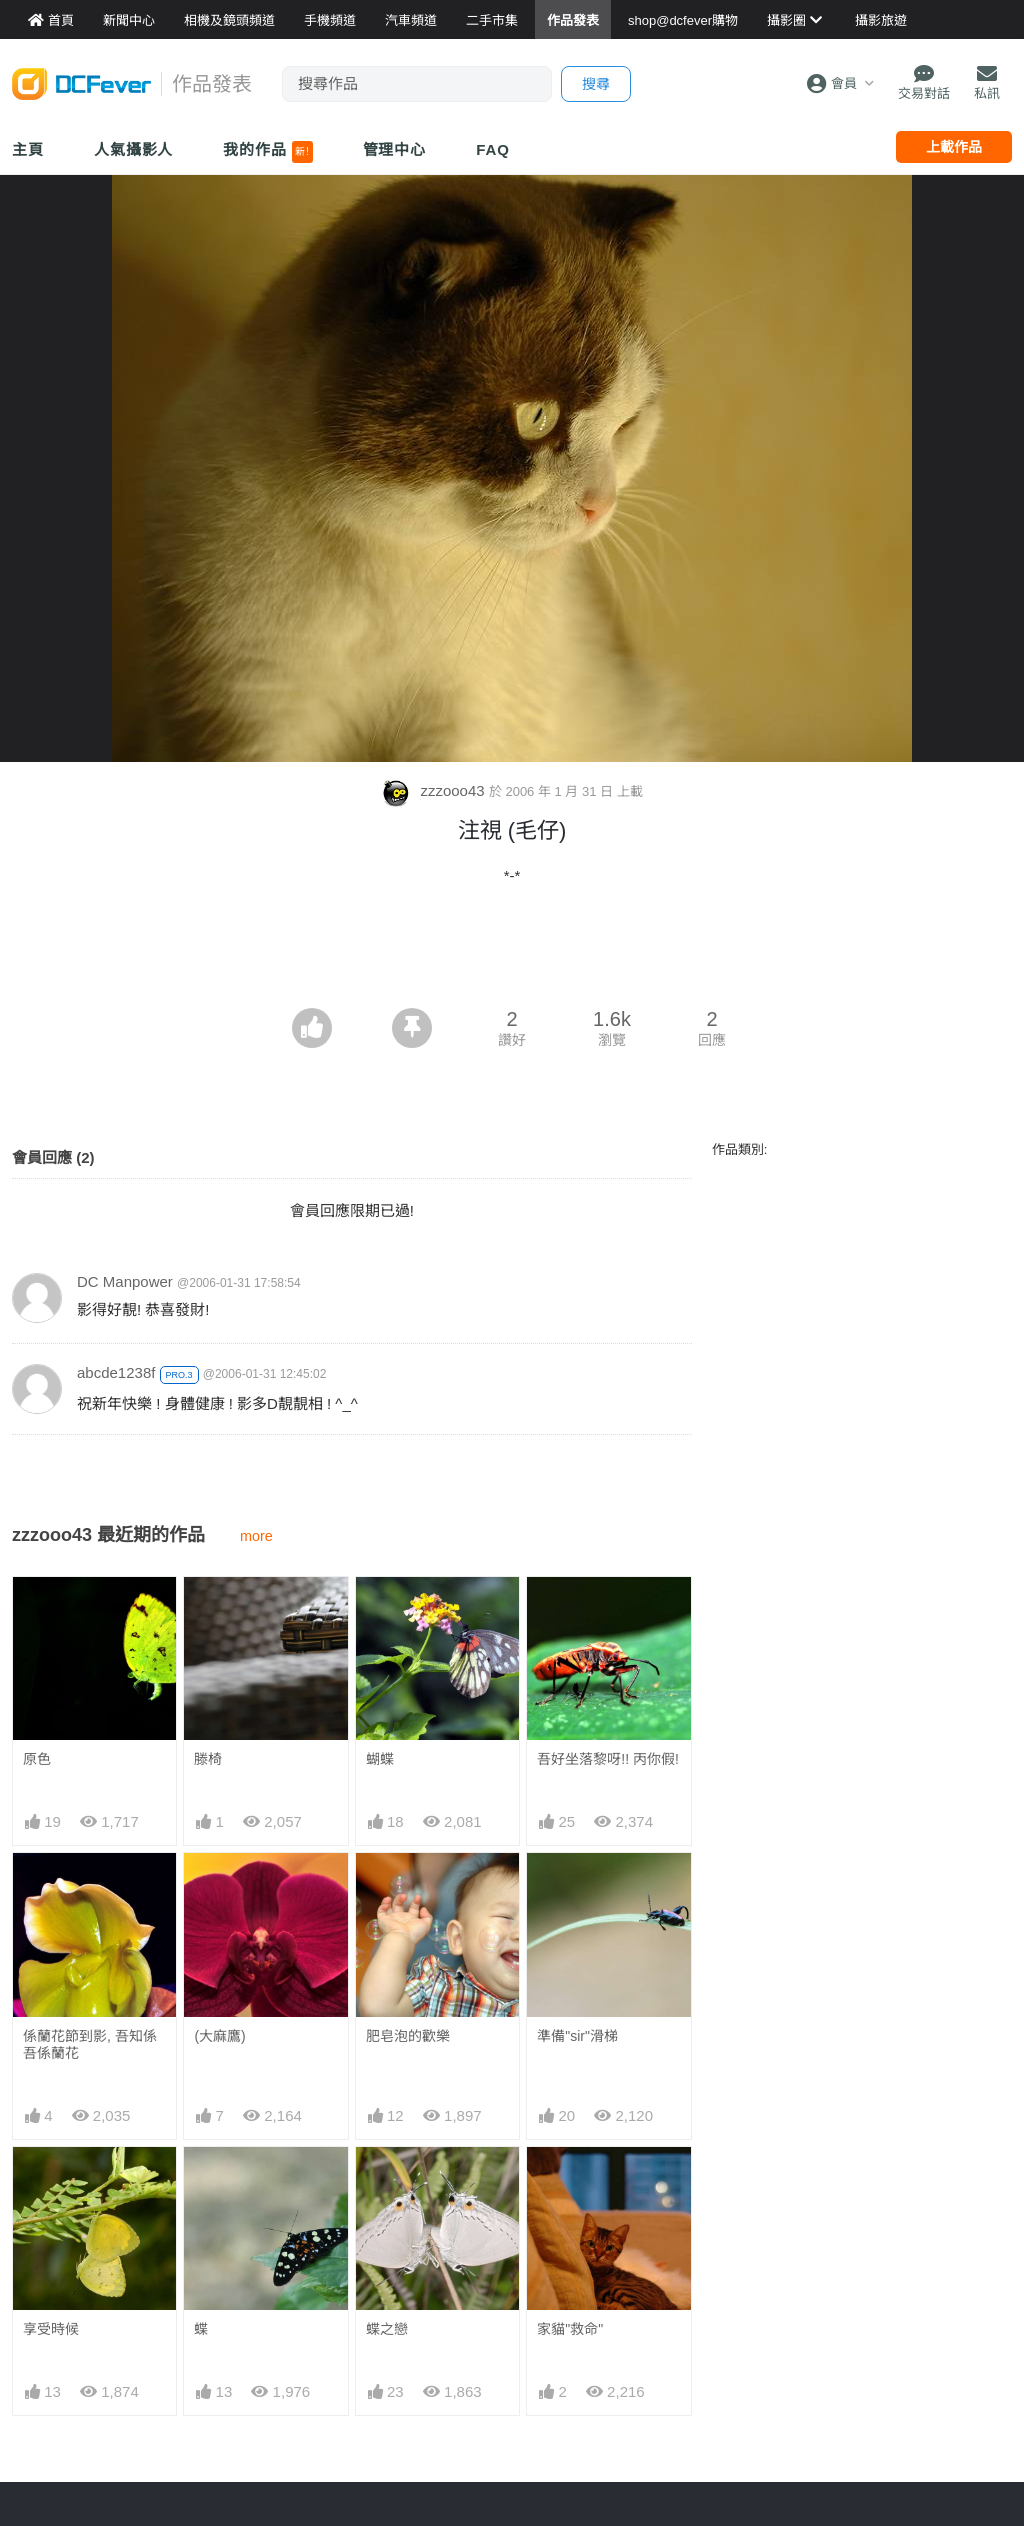  I want to click on 吾好坐落黎呀!! 丙你假!, so click(608, 1759).